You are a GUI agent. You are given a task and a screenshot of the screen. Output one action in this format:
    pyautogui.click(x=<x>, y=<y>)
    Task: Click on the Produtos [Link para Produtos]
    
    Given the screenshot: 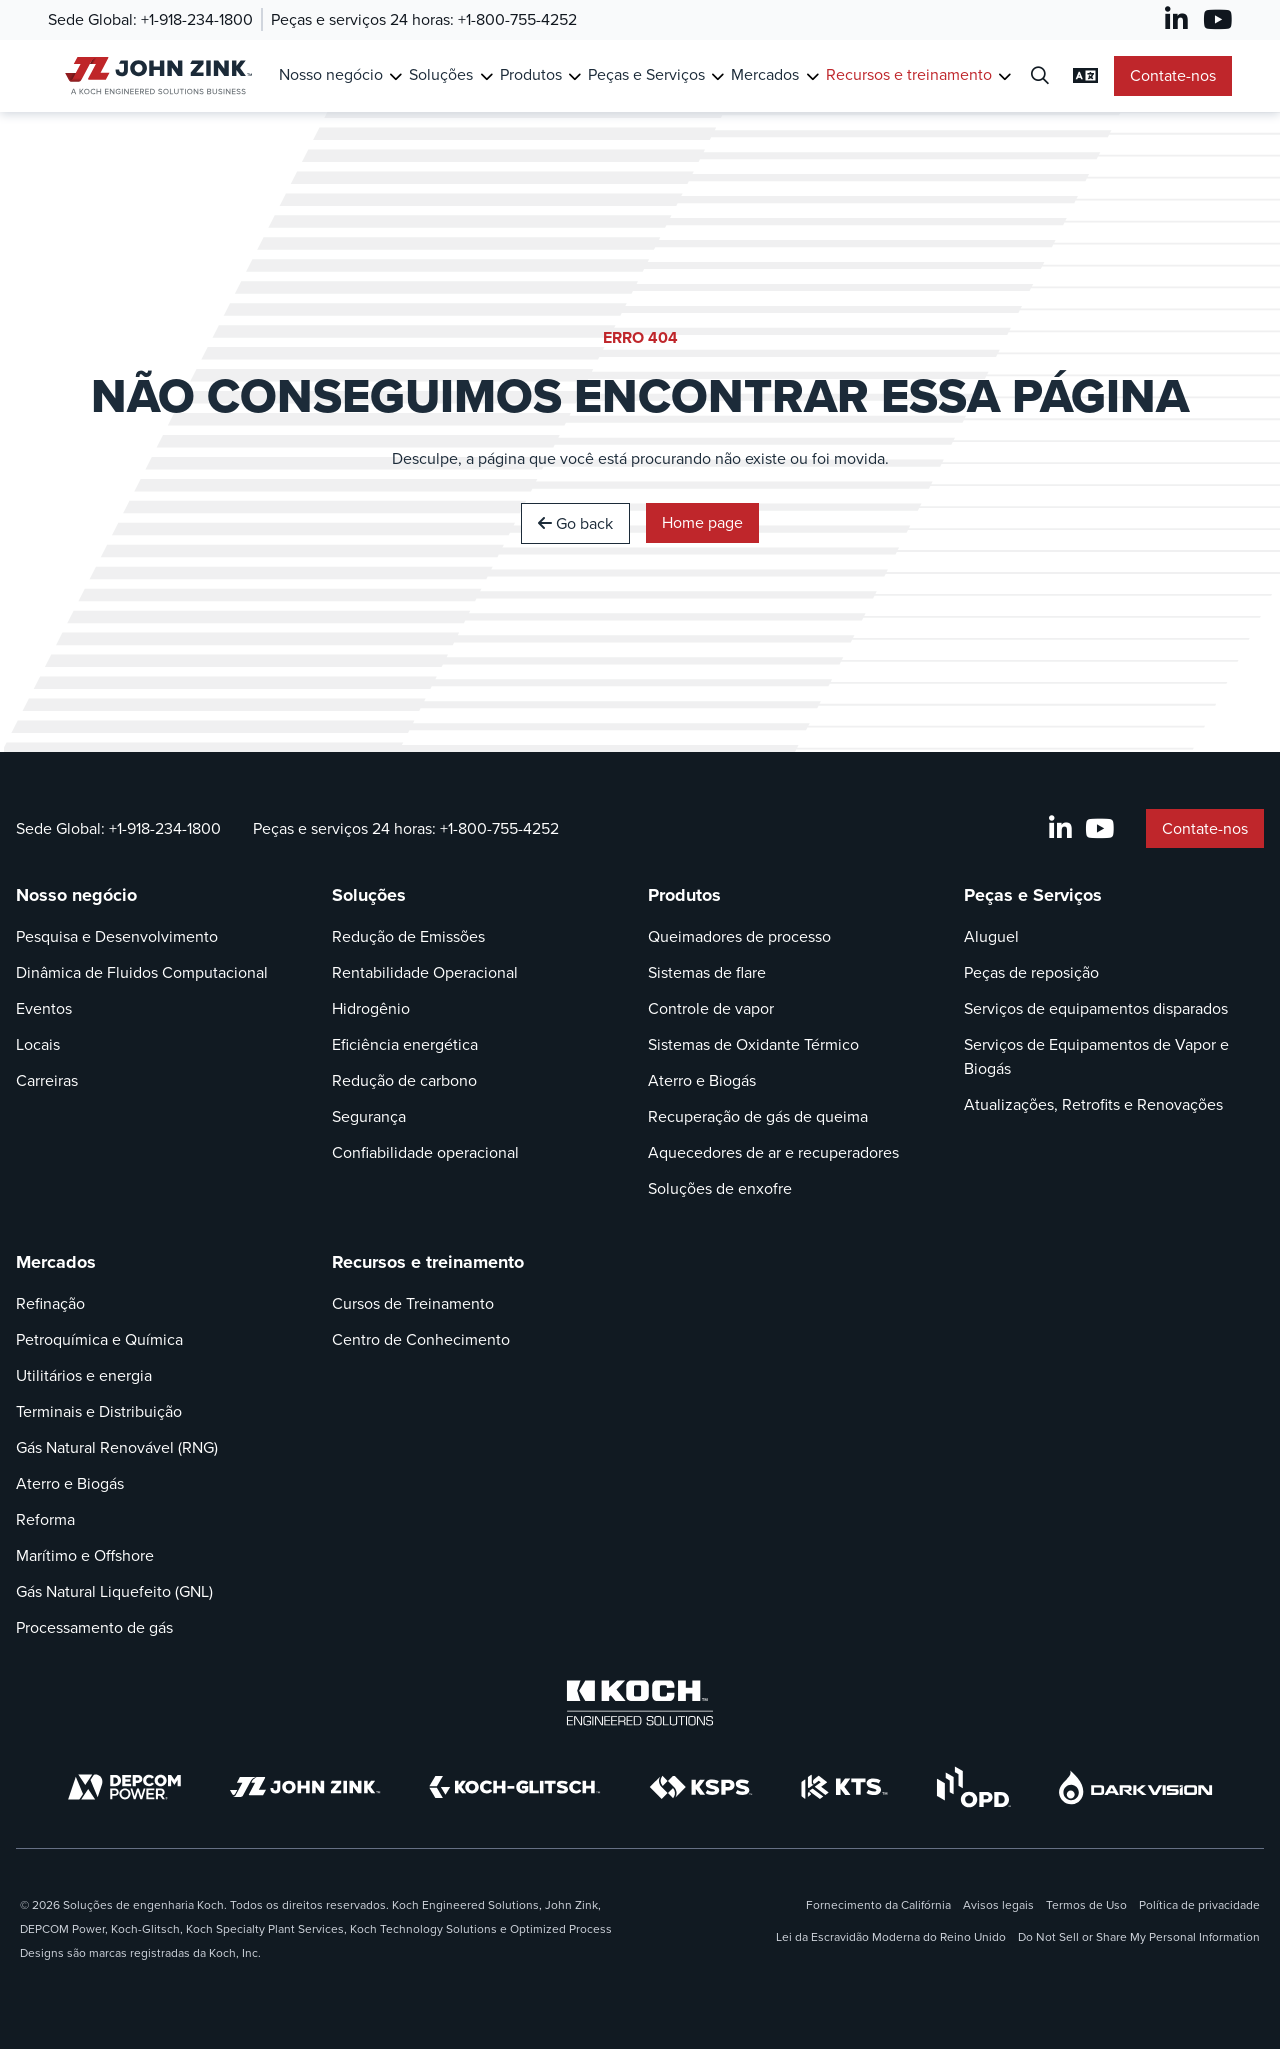 What is the action you would take?
    pyautogui.click(x=531, y=74)
    